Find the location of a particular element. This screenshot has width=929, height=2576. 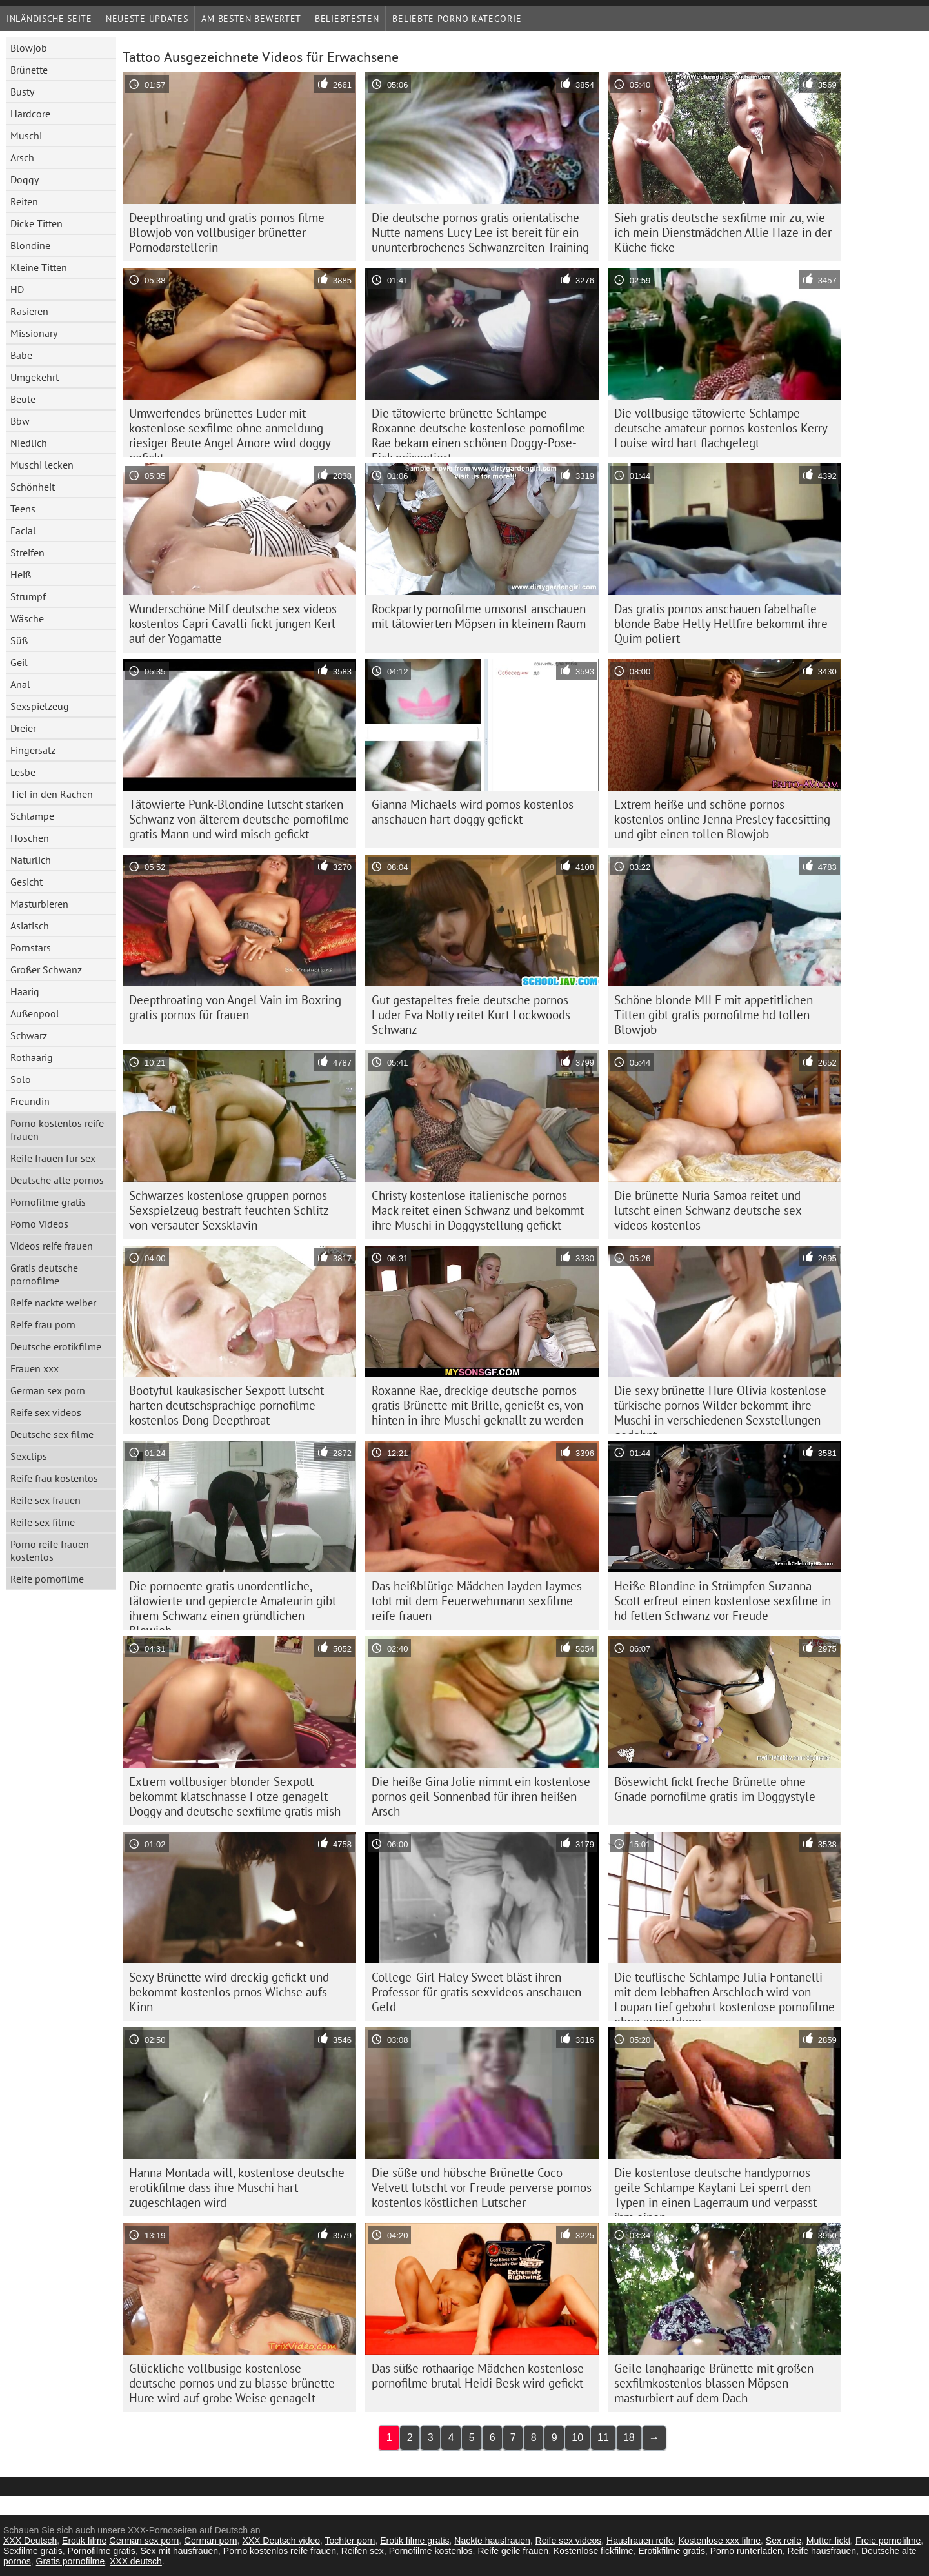

Das gratis pornos anschauen fabelhafte blonde Babe Helly Hellfire bekommt ihre Quim poliert is located at coordinates (721, 623).